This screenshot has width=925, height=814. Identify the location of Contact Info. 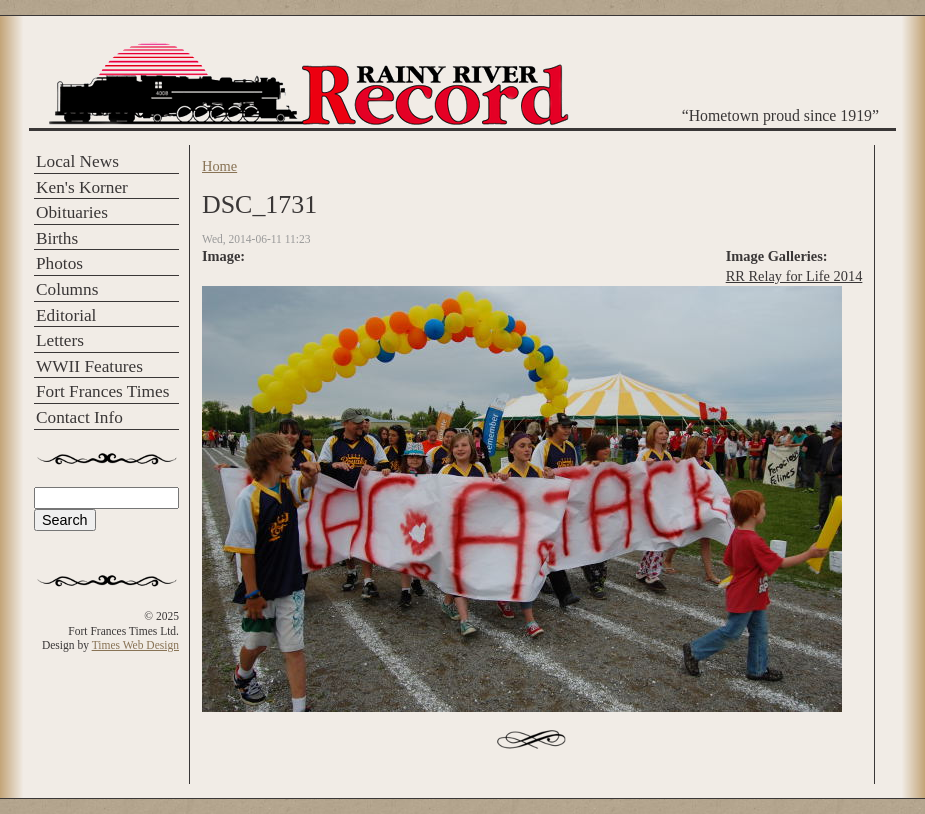
(79, 417).